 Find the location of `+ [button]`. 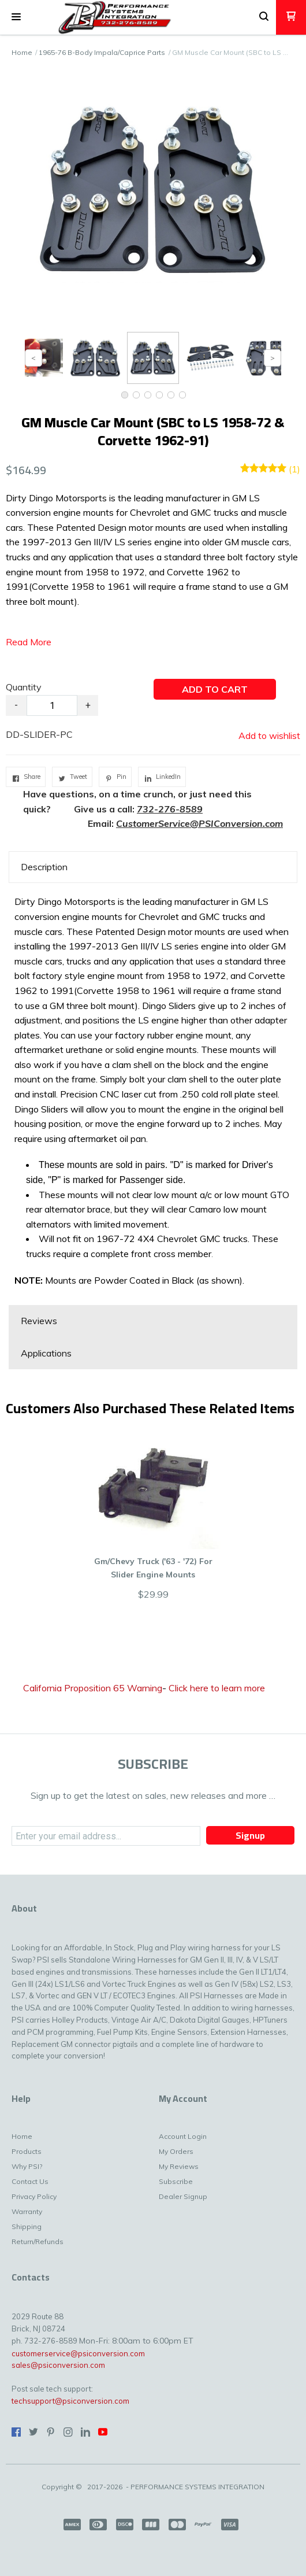

+ [button] is located at coordinates (88, 705).